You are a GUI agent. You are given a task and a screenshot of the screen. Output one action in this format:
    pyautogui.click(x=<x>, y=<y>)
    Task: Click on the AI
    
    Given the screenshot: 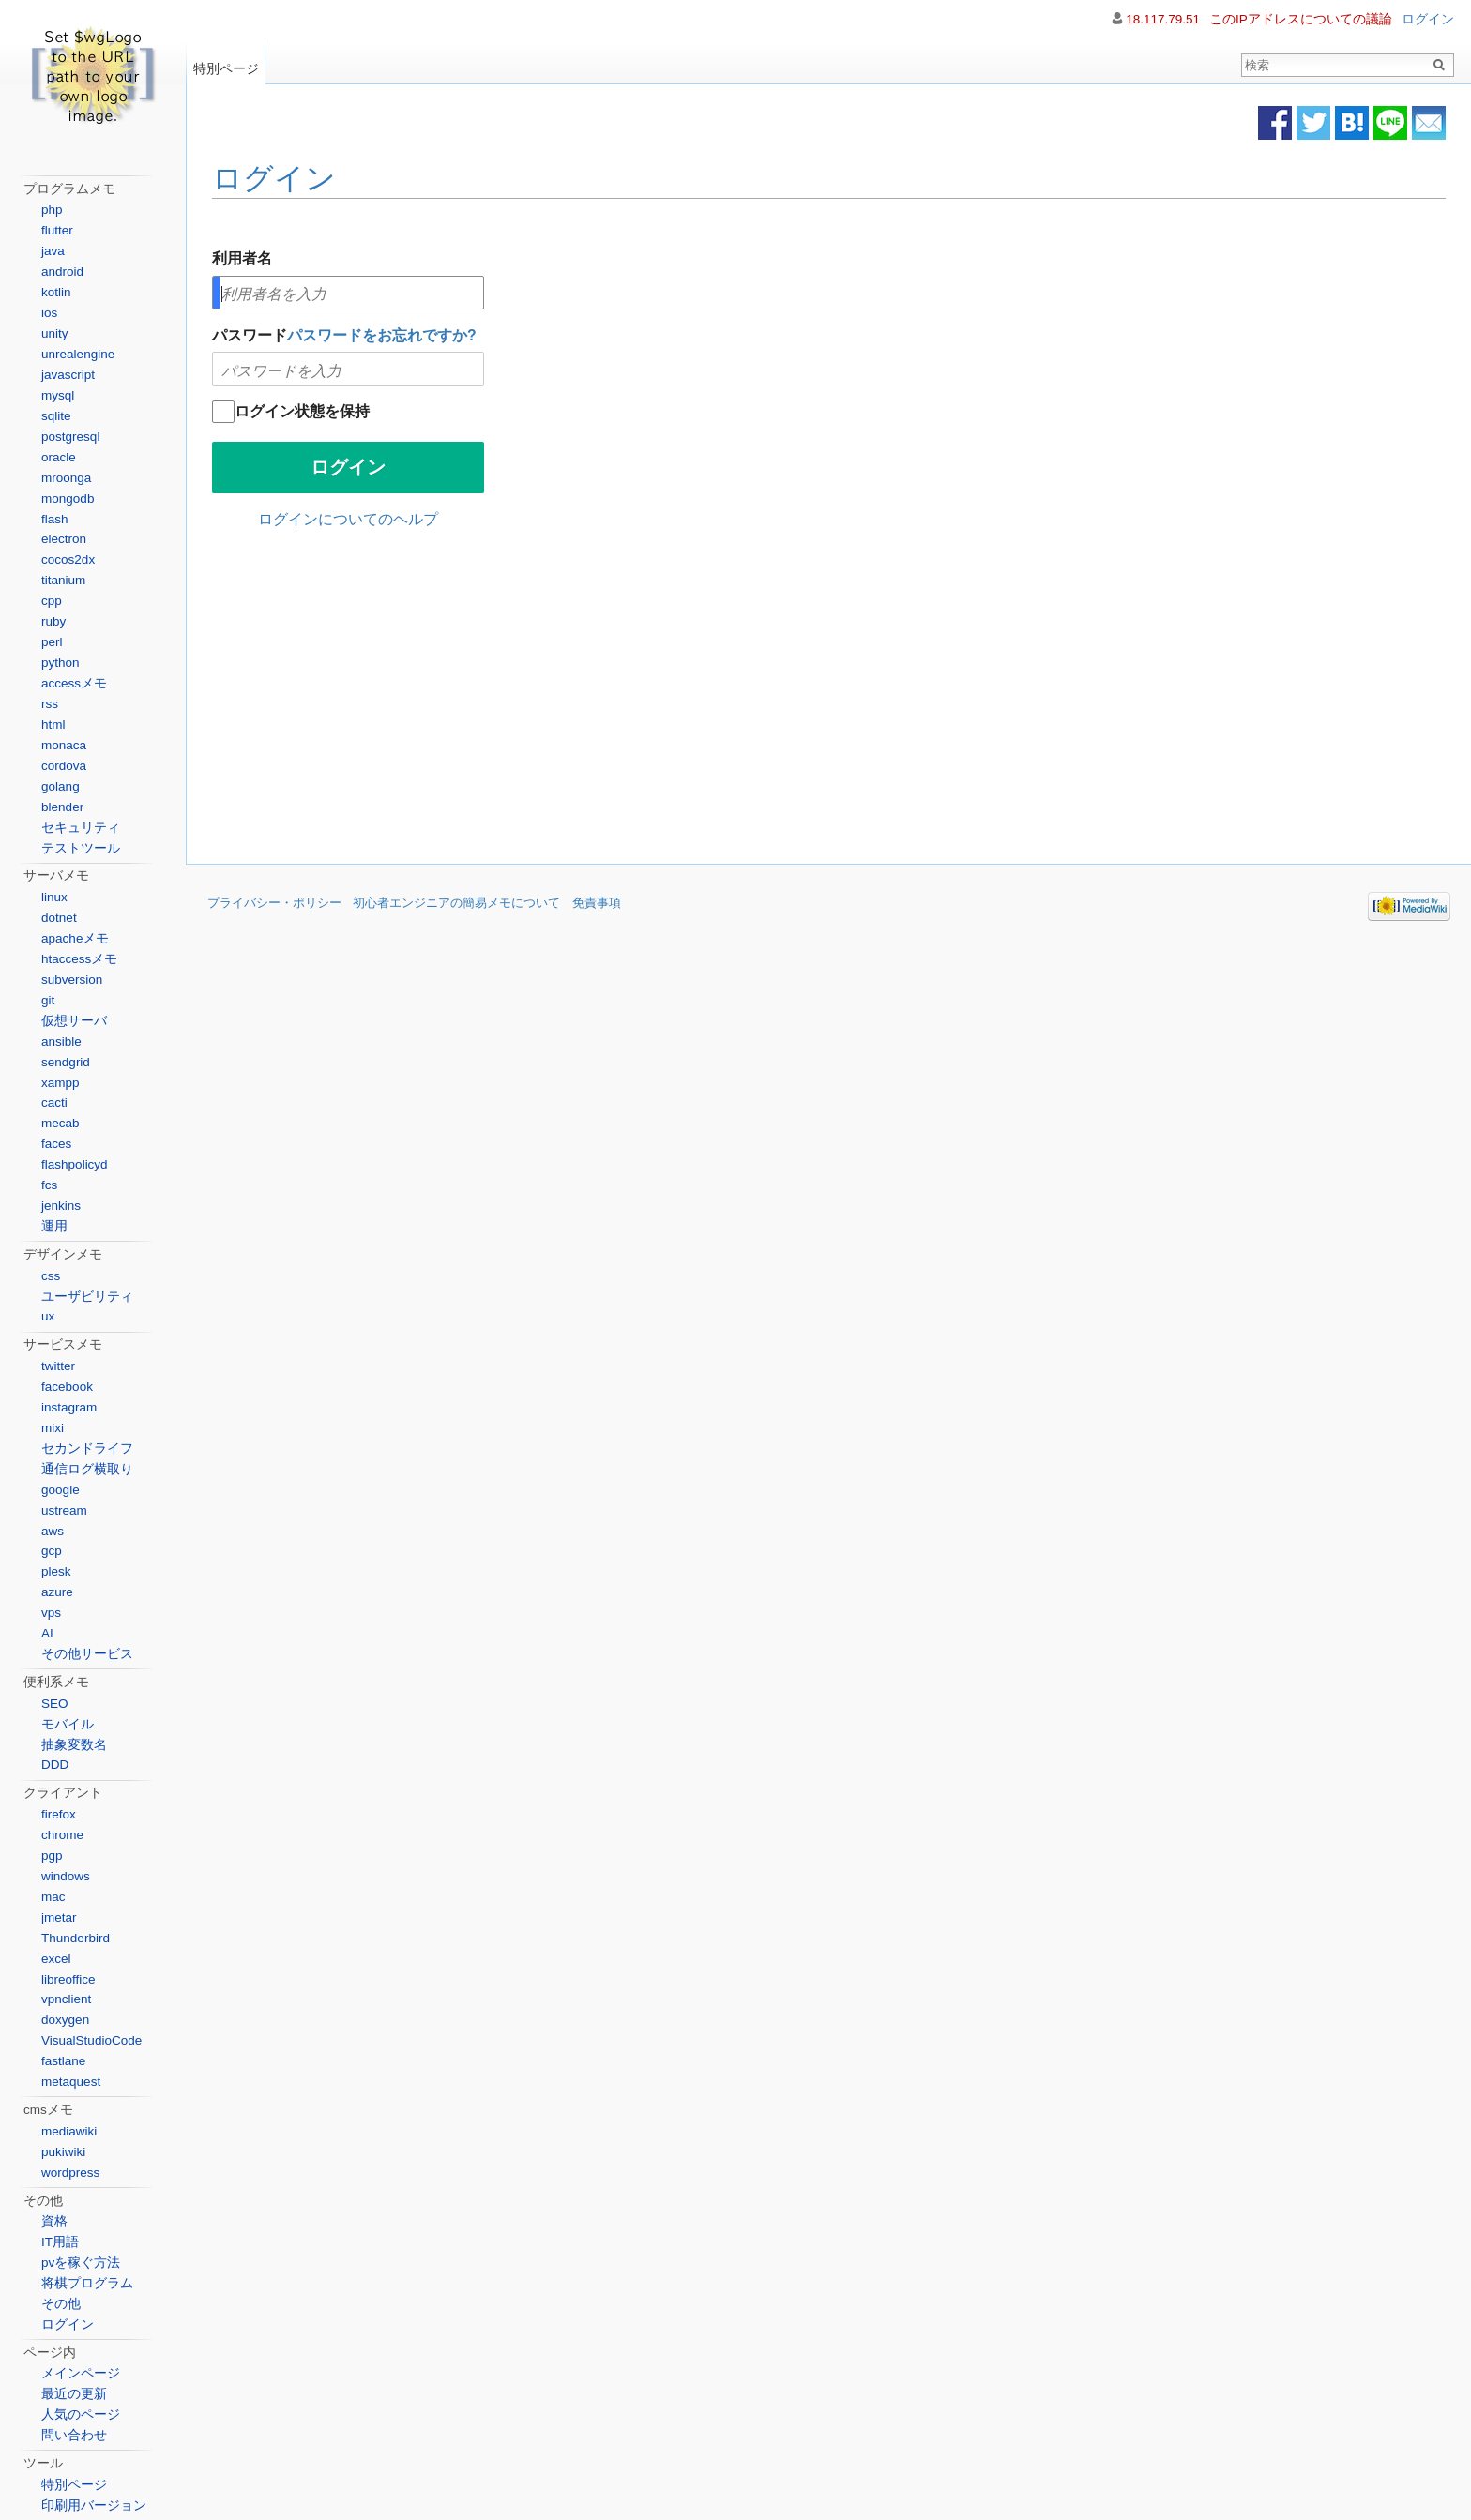 What is the action you would take?
    pyautogui.click(x=47, y=1633)
    